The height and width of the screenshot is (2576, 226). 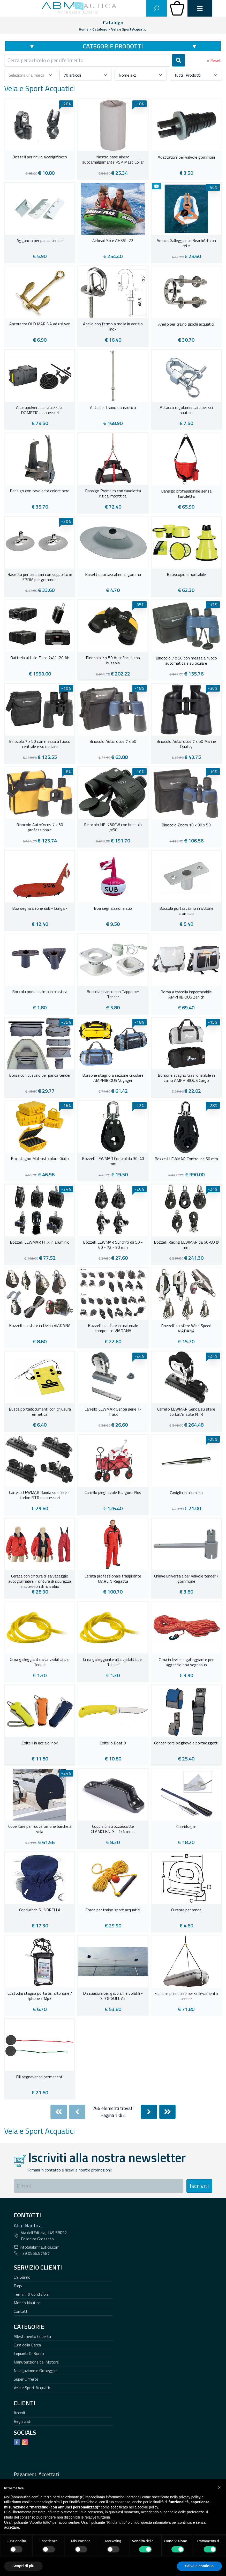 What do you see at coordinates (40, 1326) in the screenshot?
I see `Bozzelli su sfere in Delrin VIADANA` at bounding box center [40, 1326].